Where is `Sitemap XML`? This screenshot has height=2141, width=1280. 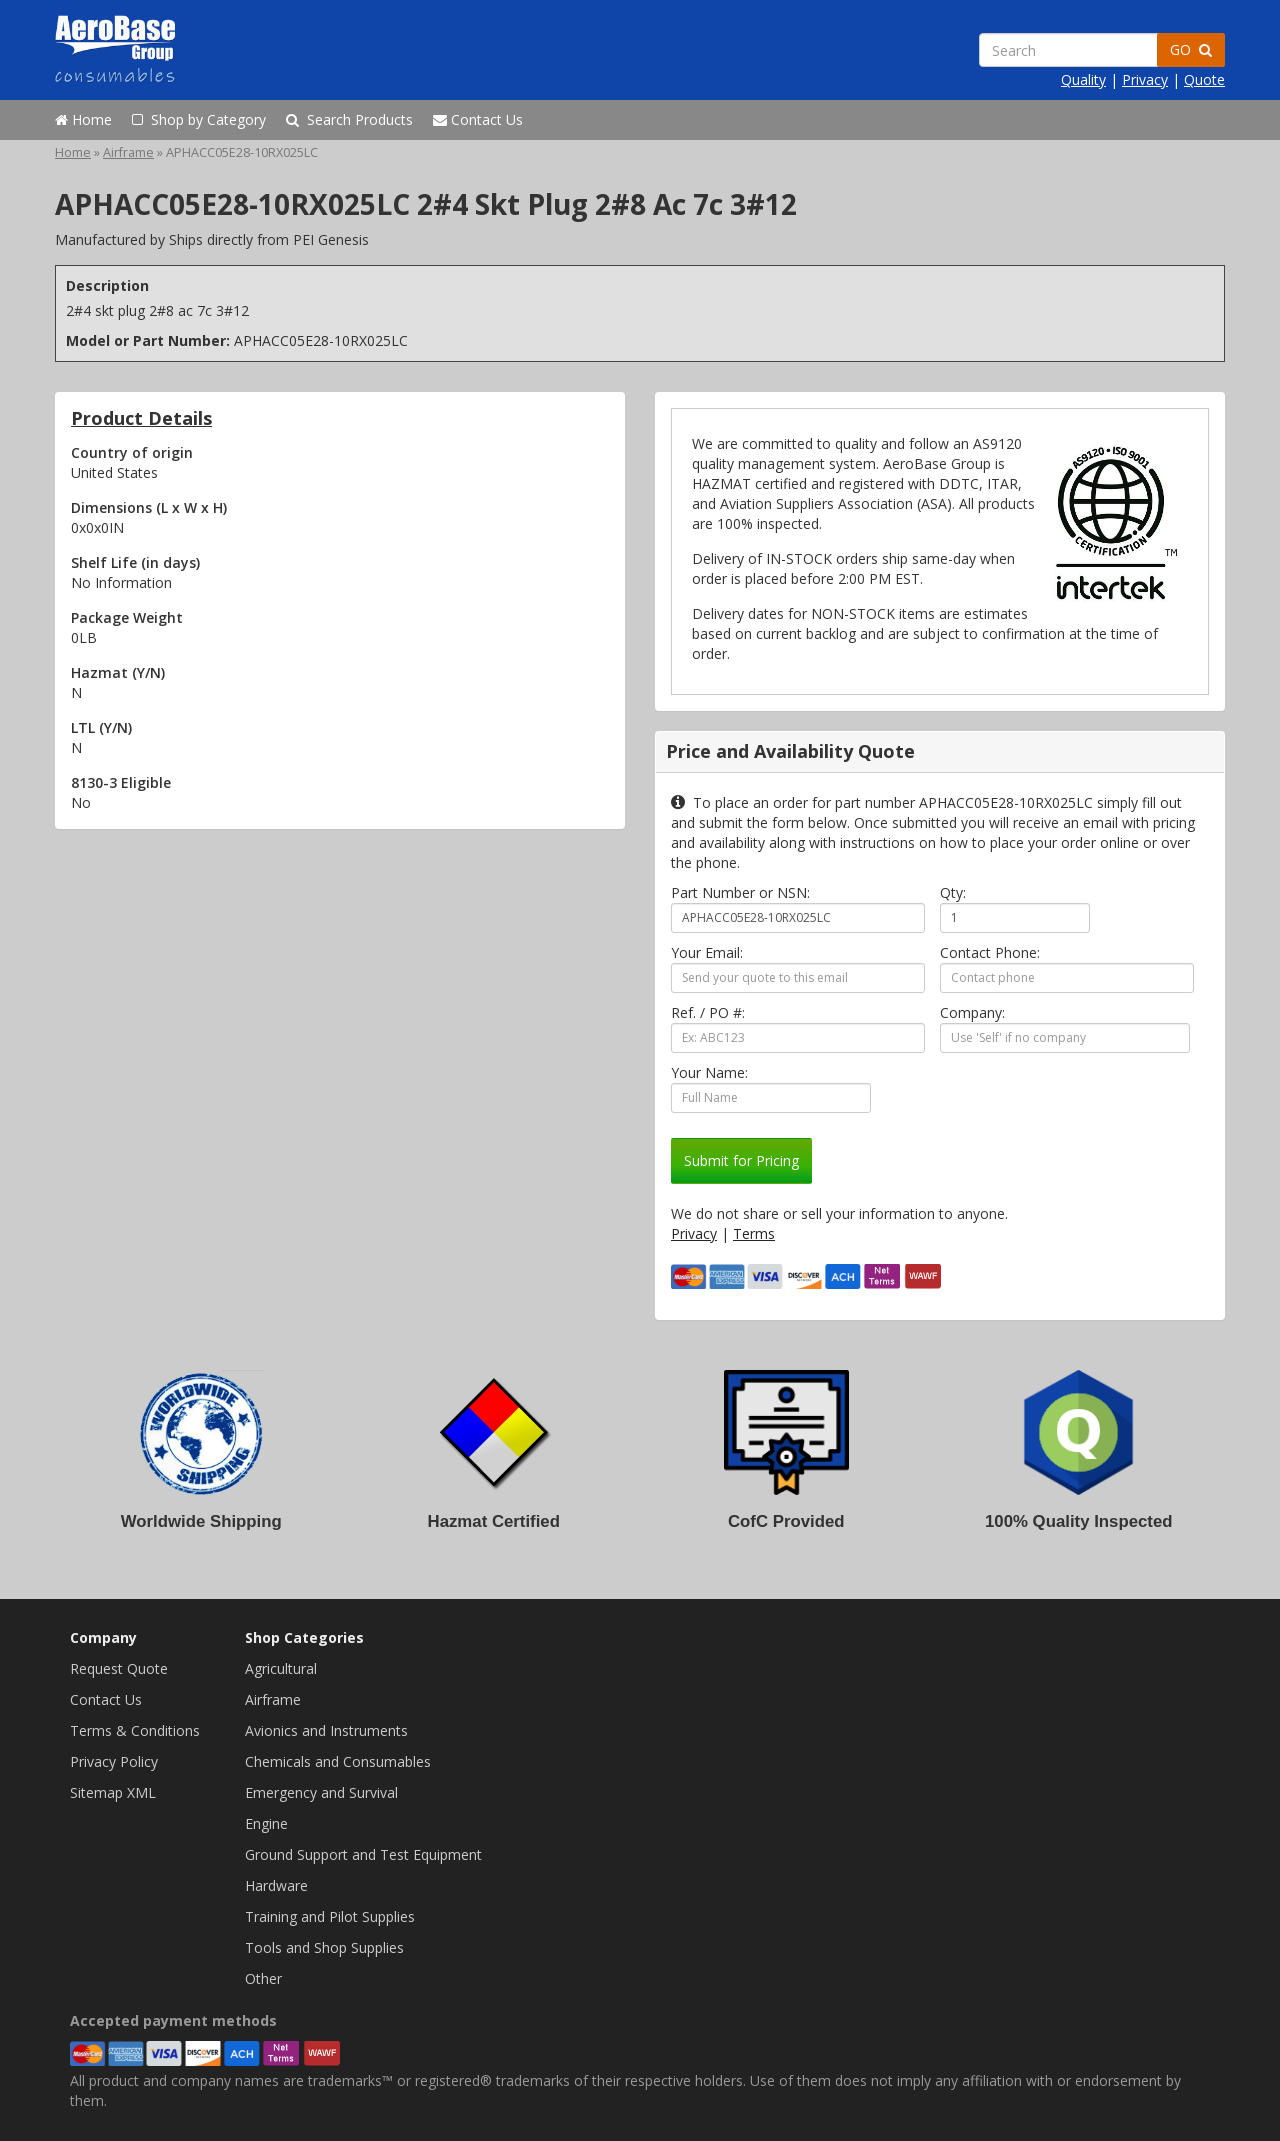
Sitemap XML is located at coordinates (113, 1792).